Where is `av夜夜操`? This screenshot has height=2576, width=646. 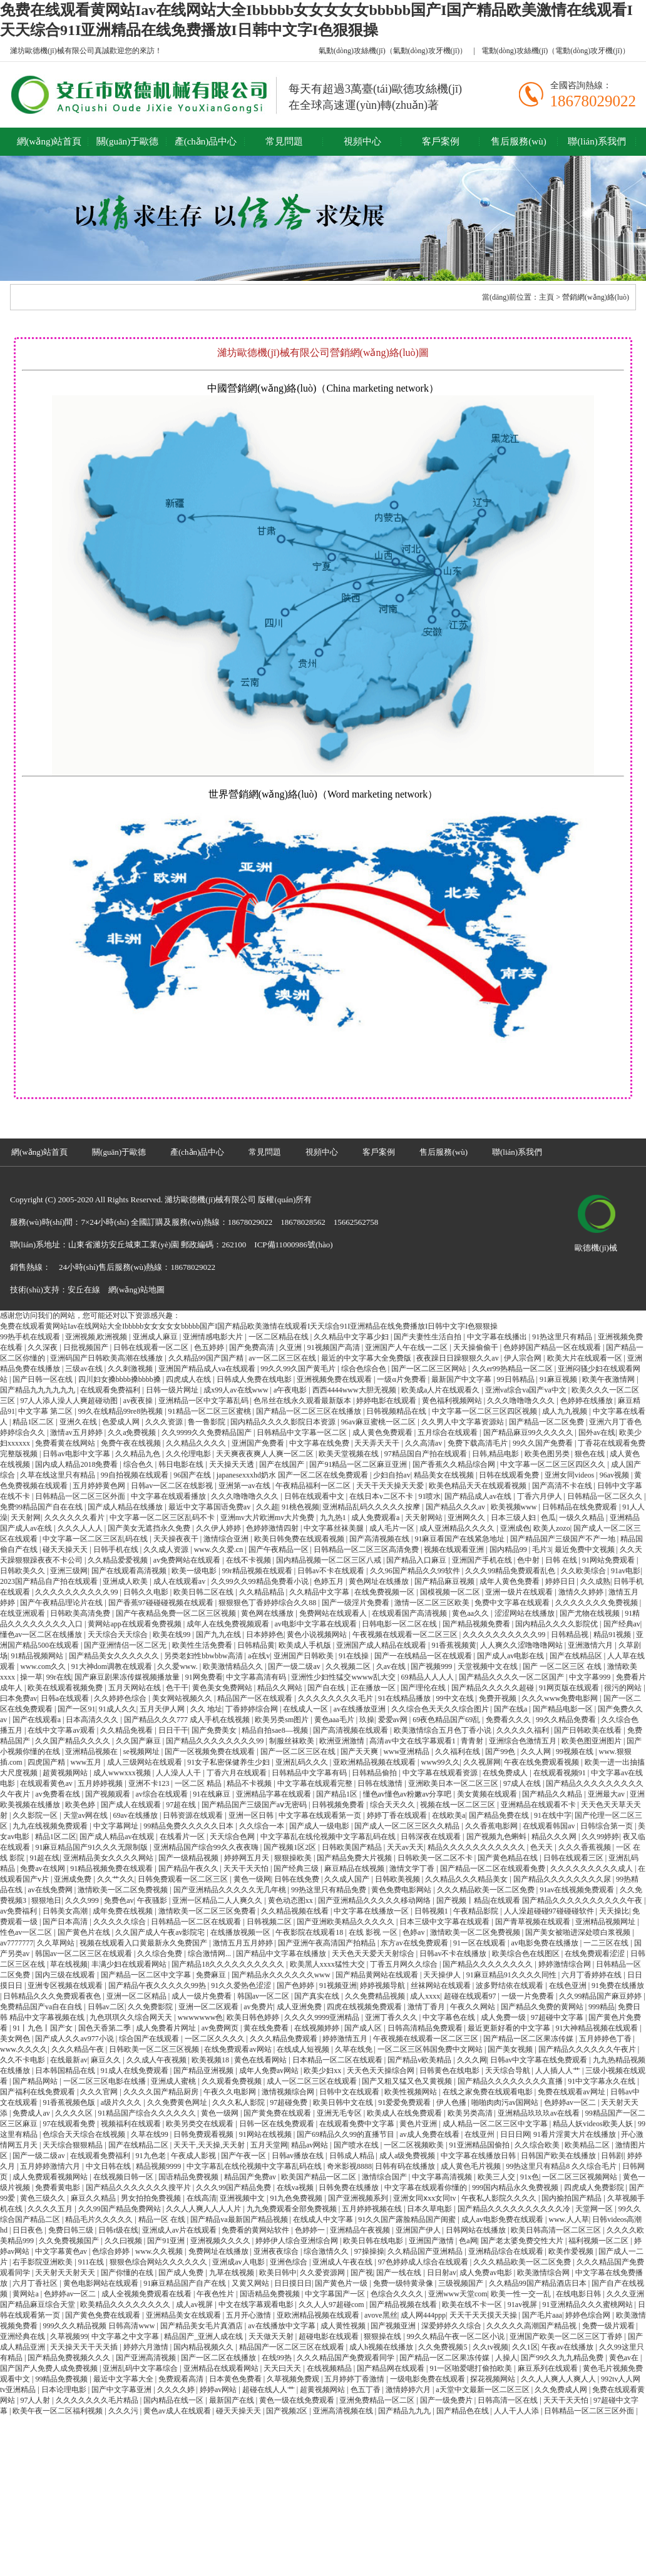
av夜夜操 is located at coordinates (139, 1400).